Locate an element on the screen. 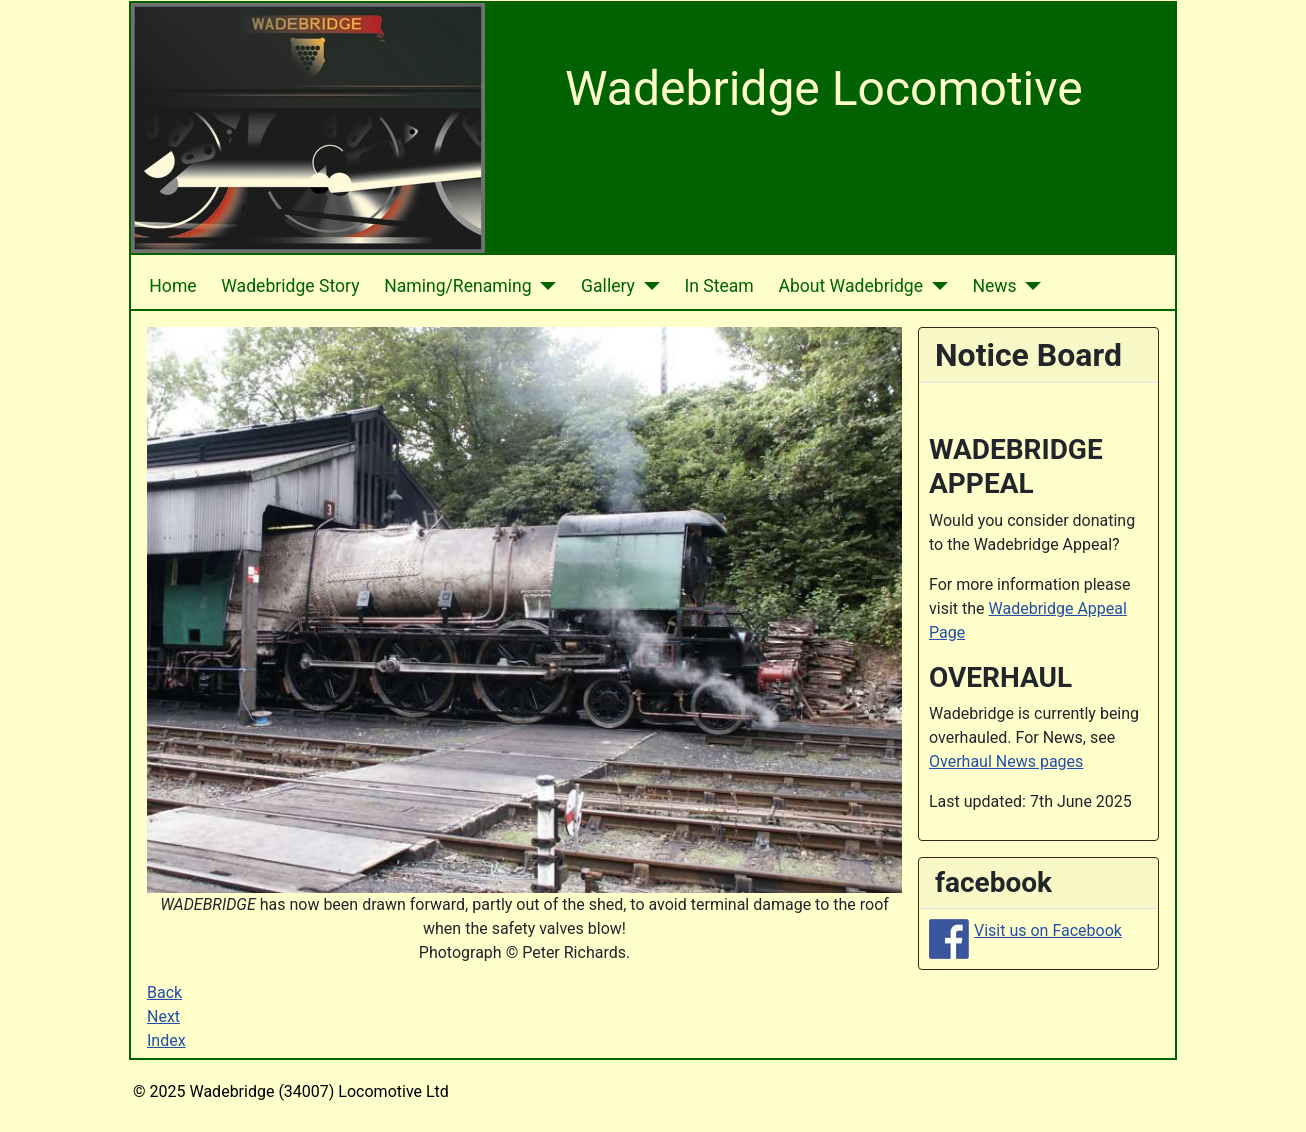 The image size is (1306, 1132). Home is located at coordinates (172, 286).